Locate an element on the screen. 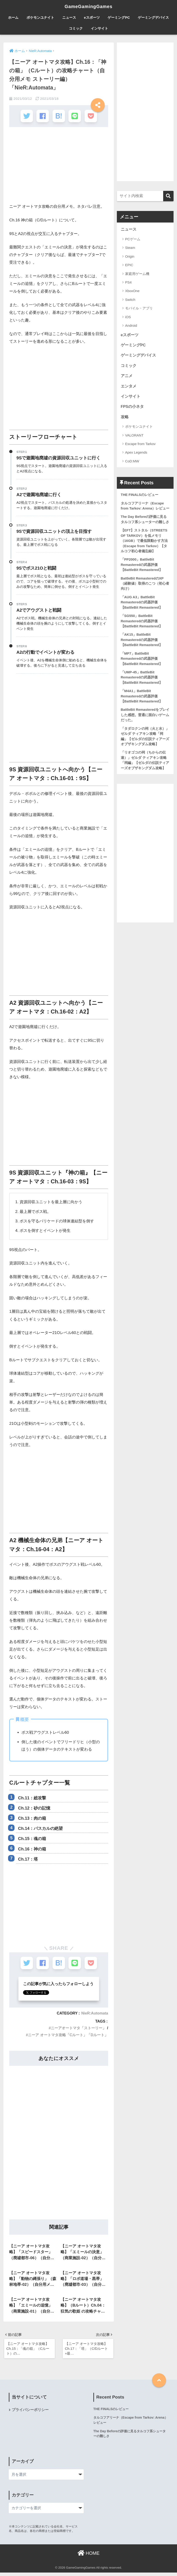 This screenshot has width=177, height=2576. インサイト is located at coordinates (99, 28).